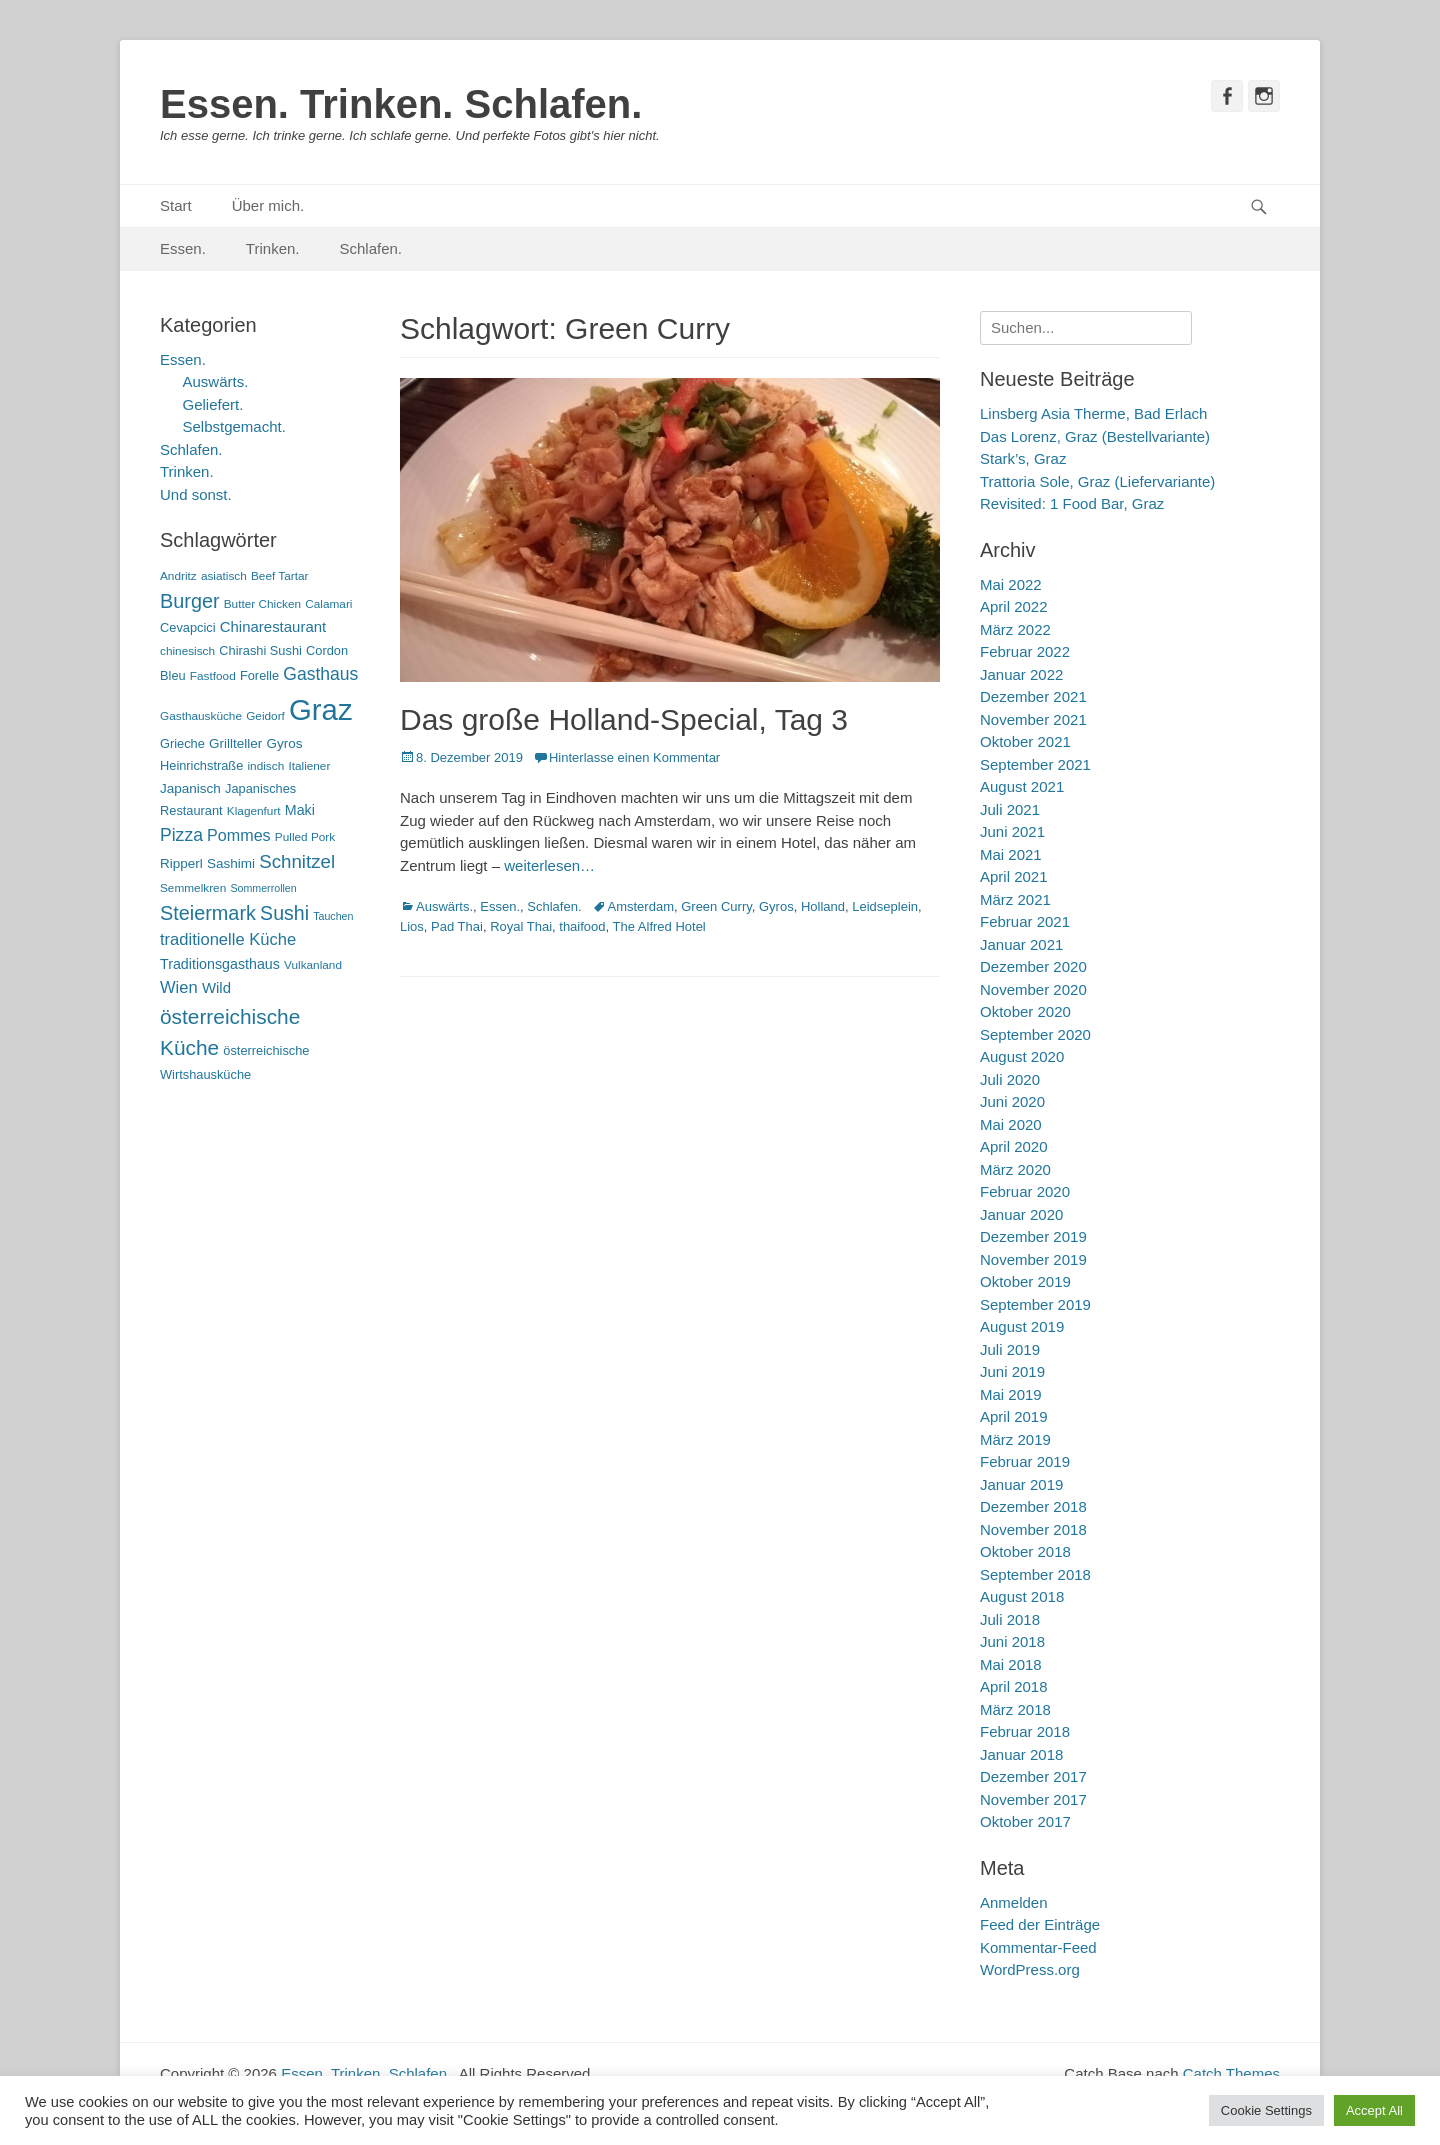  What do you see at coordinates (309, 766) in the screenshot?
I see `Italiener [Italiener (5 Einträge)]` at bounding box center [309, 766].